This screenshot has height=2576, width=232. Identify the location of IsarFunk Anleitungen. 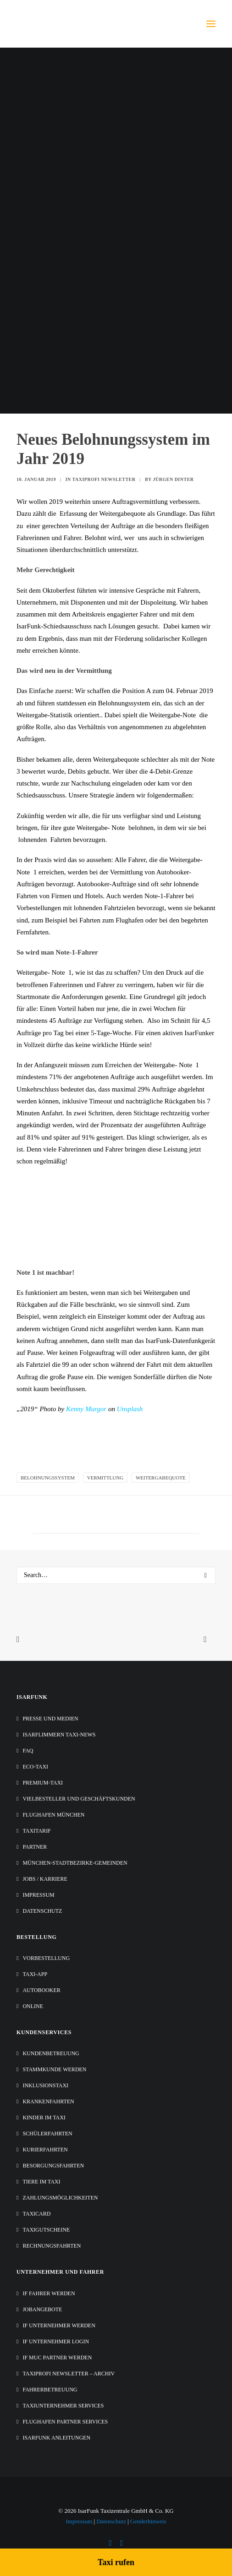
(56, 2437).